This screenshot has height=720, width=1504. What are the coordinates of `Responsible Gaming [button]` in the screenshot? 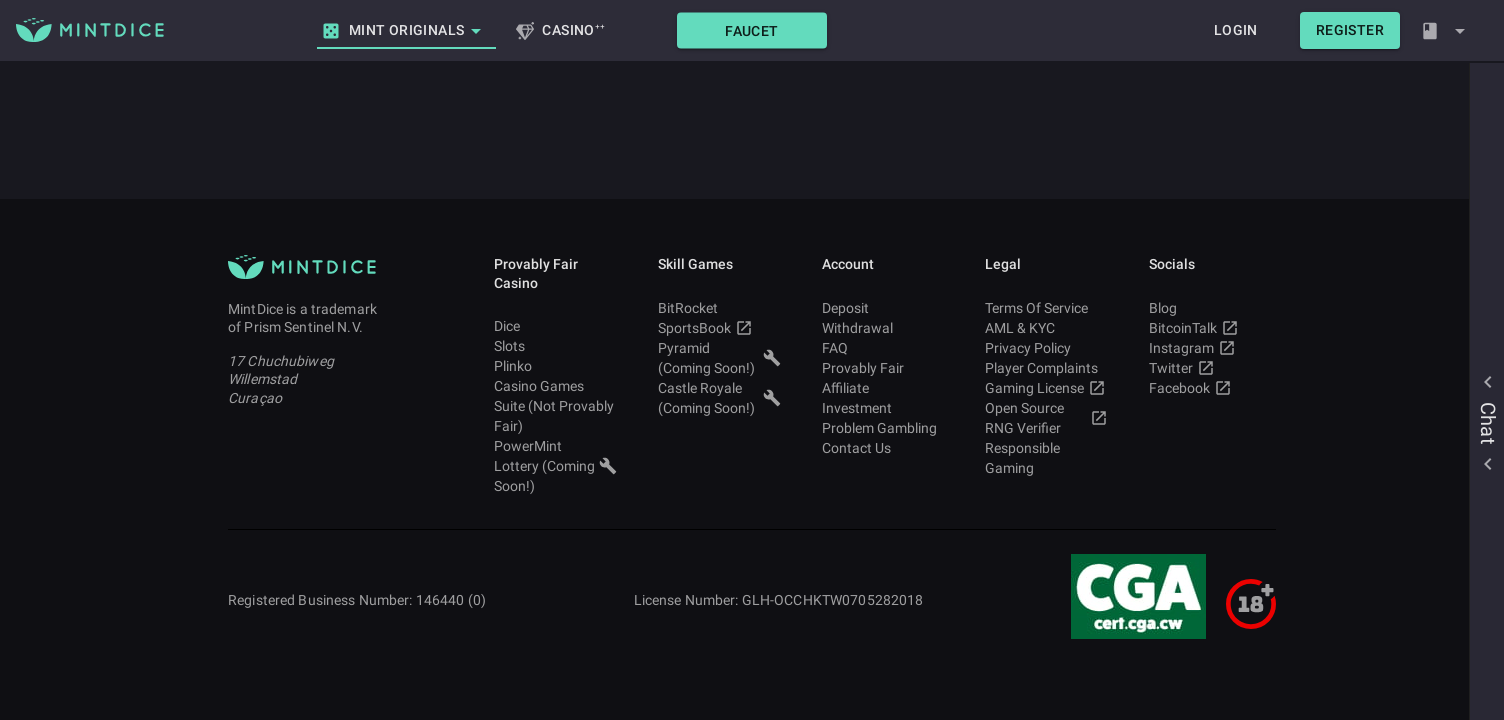 It's located at (1046, 458).